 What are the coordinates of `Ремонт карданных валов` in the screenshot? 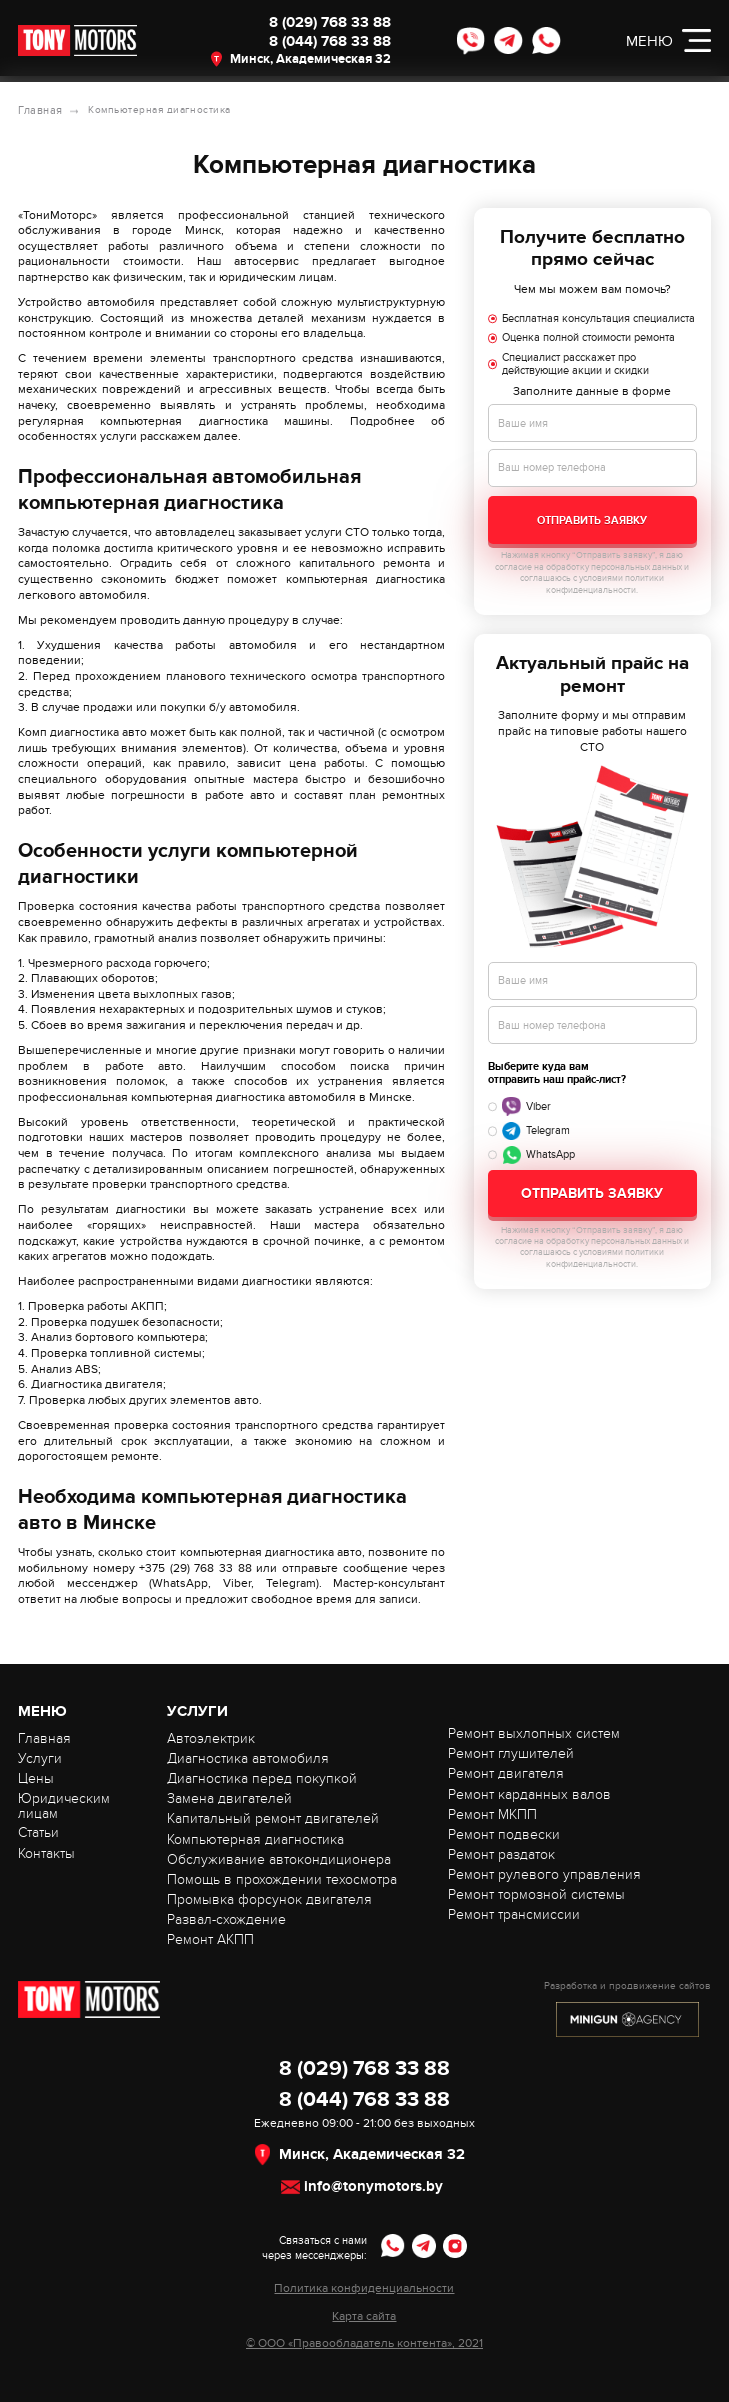 It's located at (529, 1793).